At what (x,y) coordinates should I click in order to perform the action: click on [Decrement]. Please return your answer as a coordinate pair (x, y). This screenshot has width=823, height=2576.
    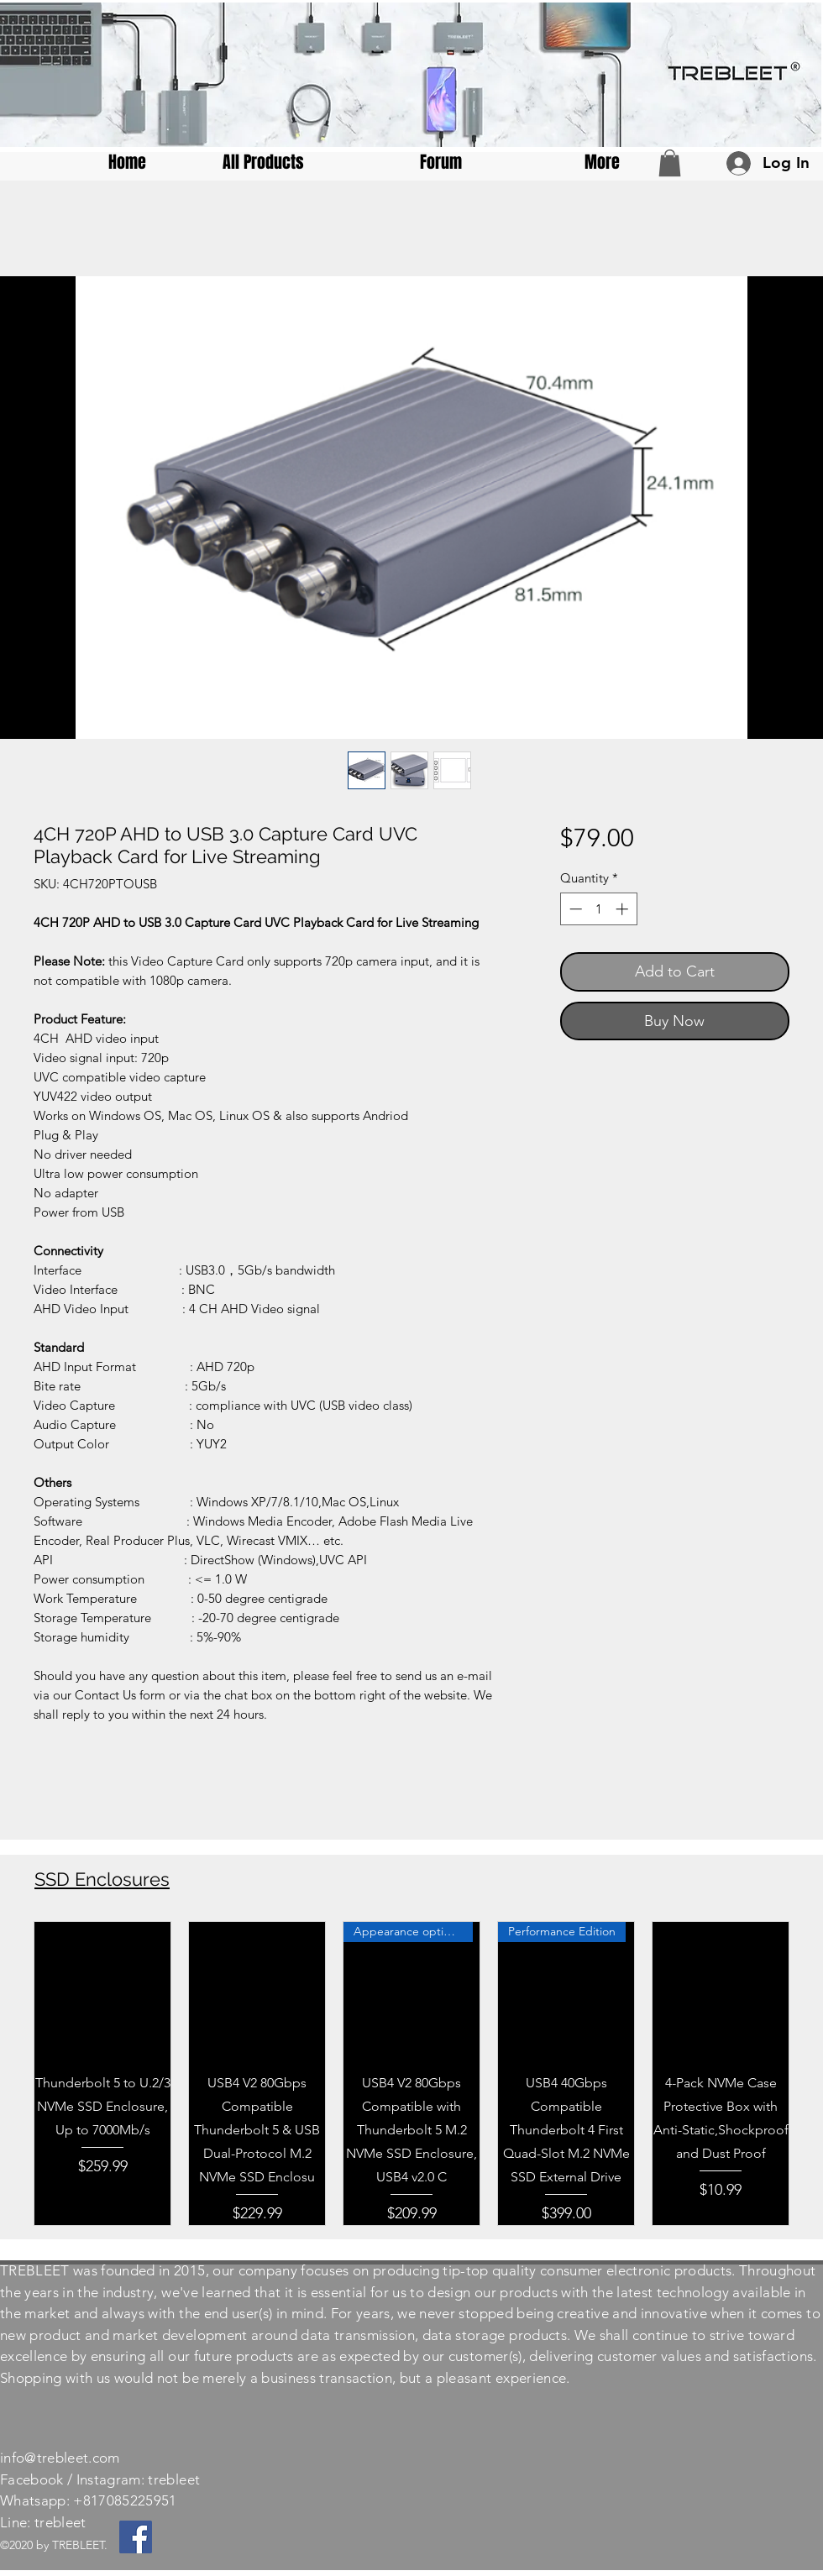
    Looking at the image, I should click on (574, 908).